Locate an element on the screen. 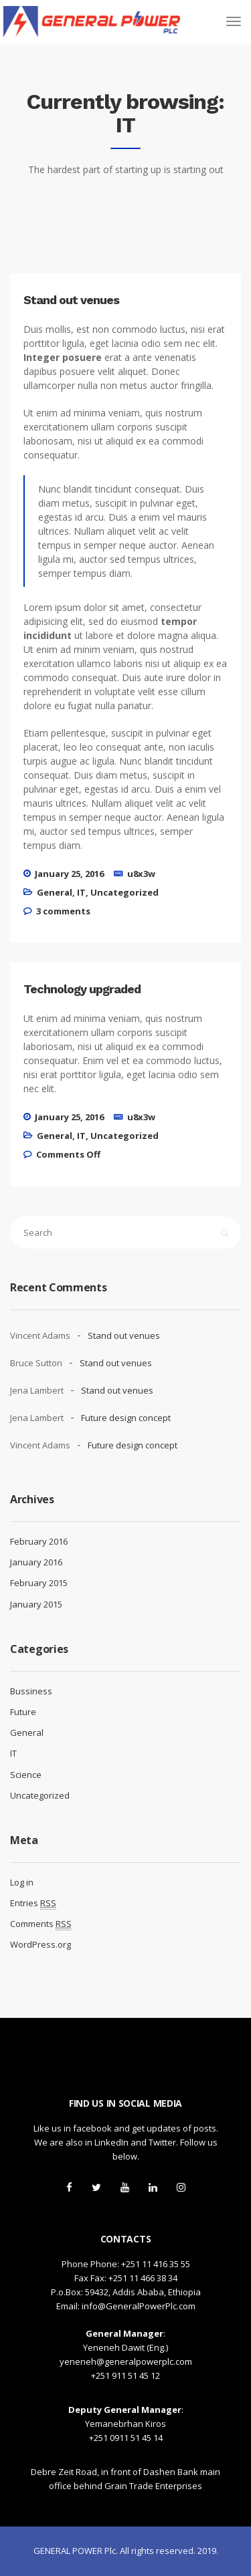  Bussiness is located at coordinates (31, 1691).